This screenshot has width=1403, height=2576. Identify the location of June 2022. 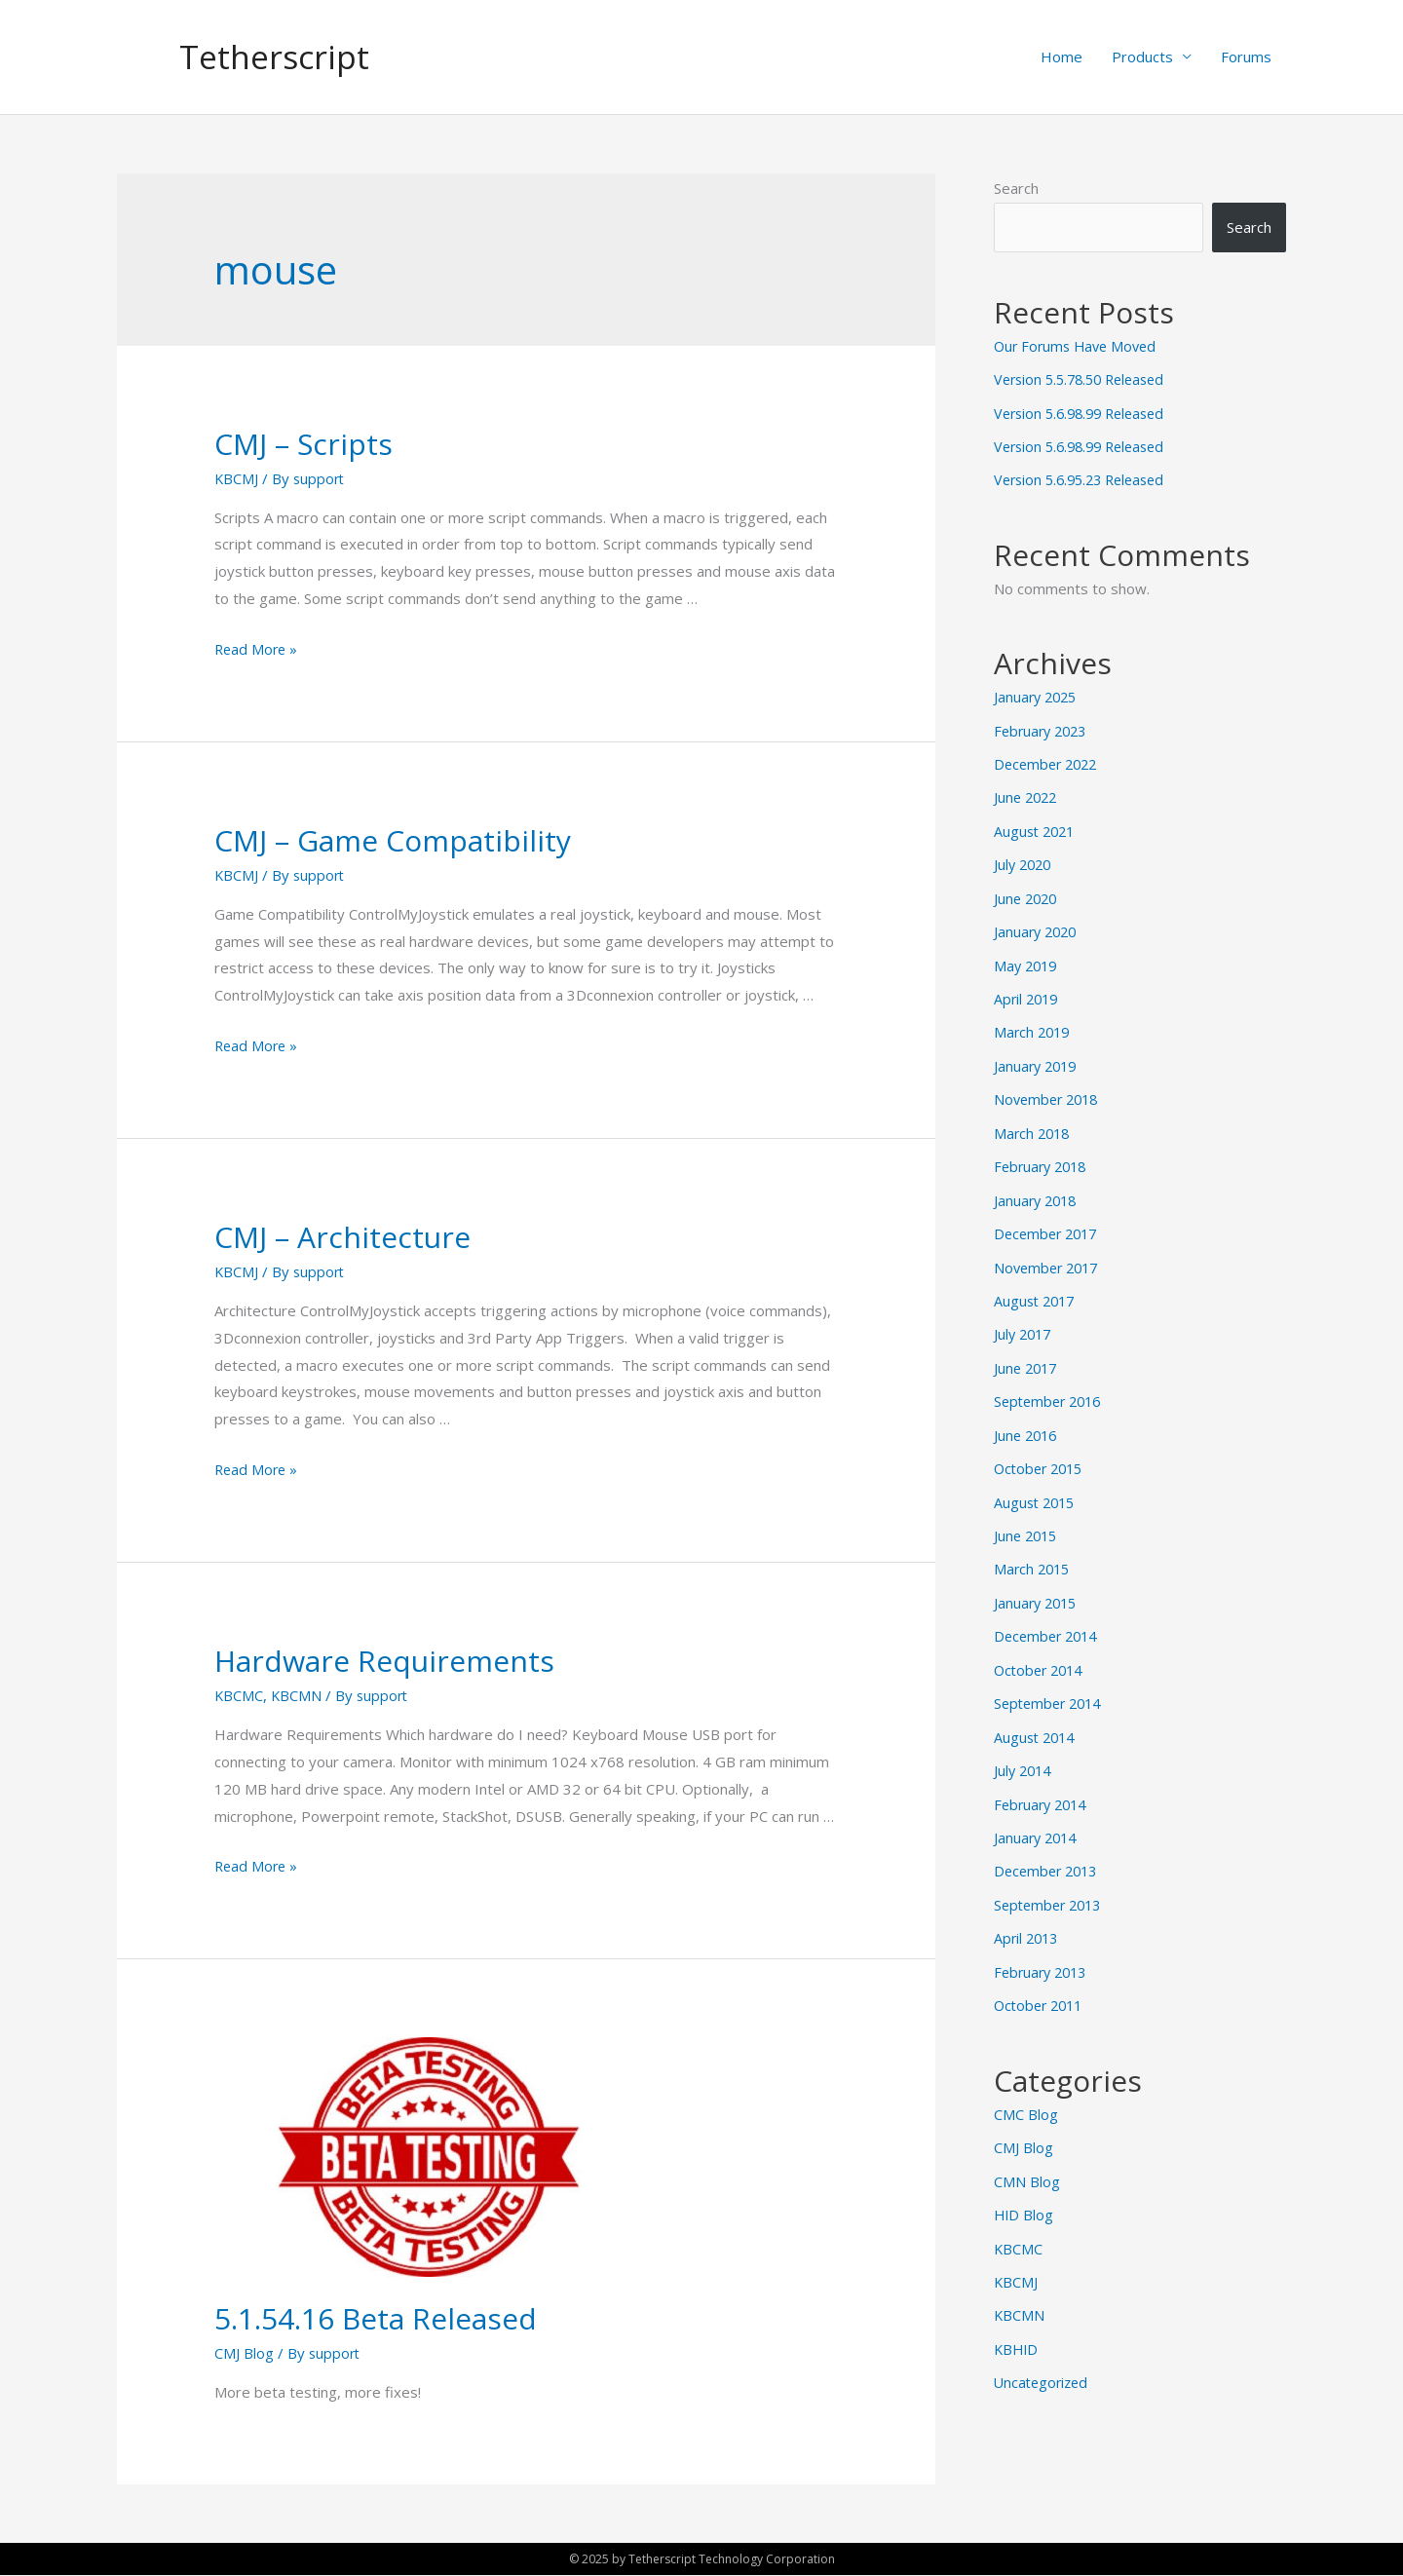
(1027, 793).